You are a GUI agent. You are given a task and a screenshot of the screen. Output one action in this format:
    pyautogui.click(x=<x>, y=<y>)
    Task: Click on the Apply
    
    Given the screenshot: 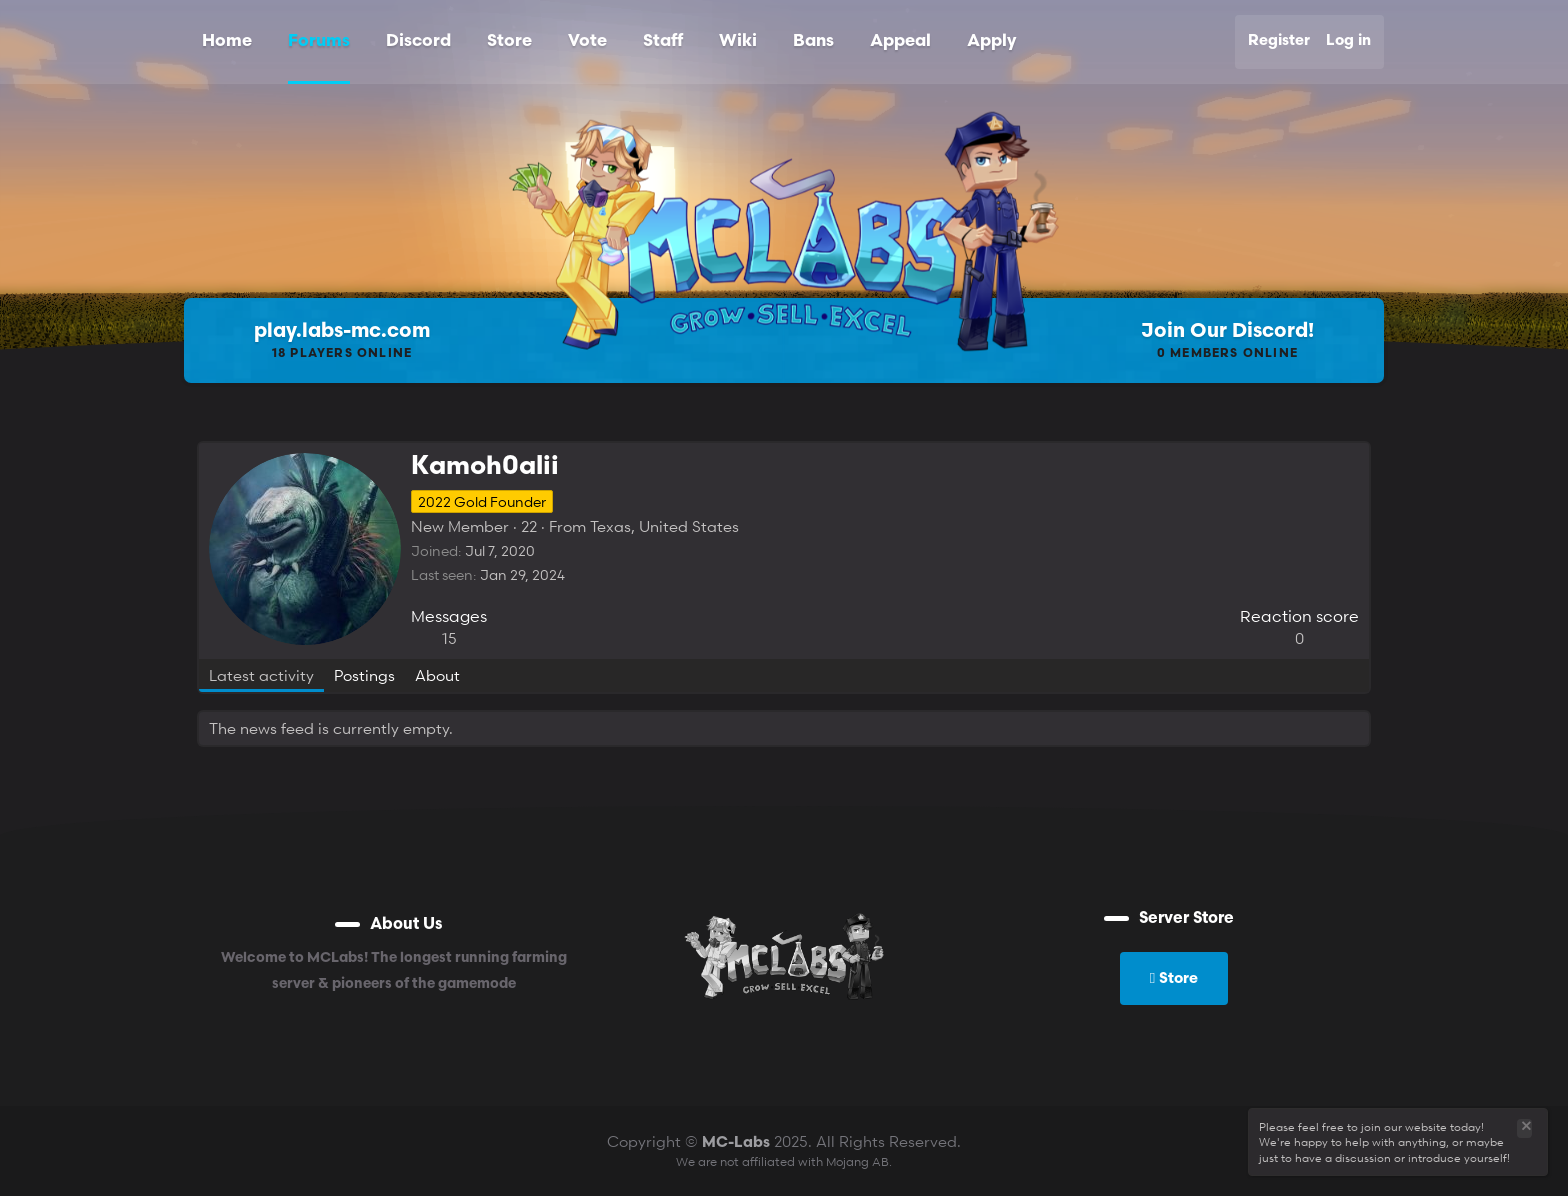 What is the action you would take?
    pyautogui.click(x=991, y=41)
    